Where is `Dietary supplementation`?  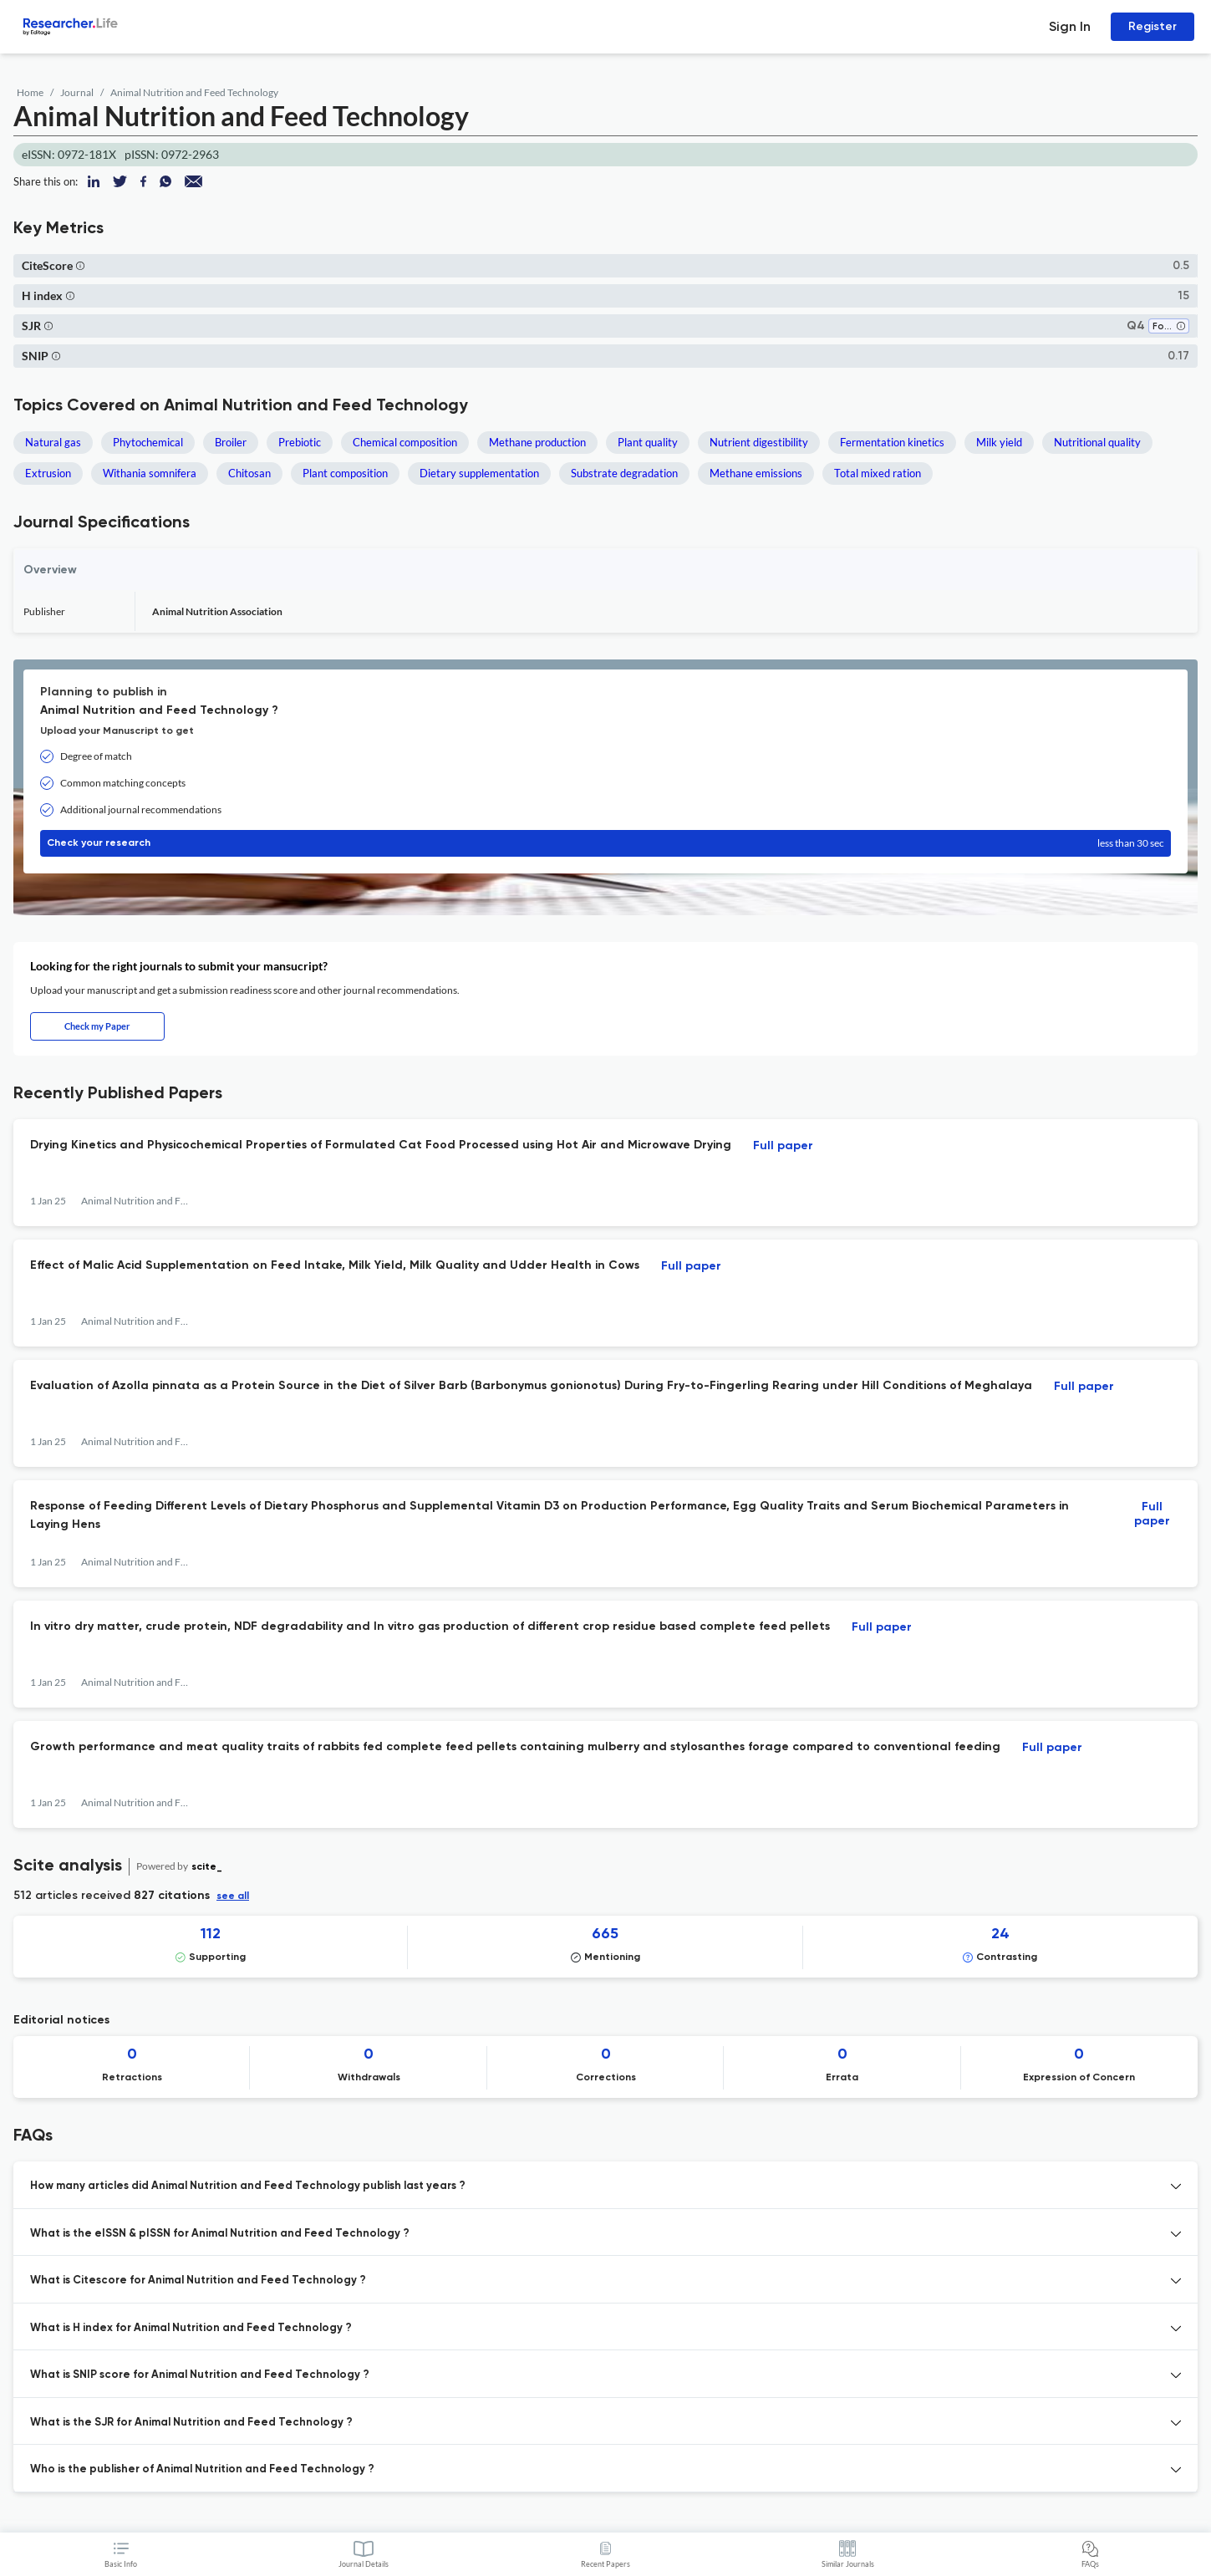
Dietary supplementation is located at coordinates (479, 473).